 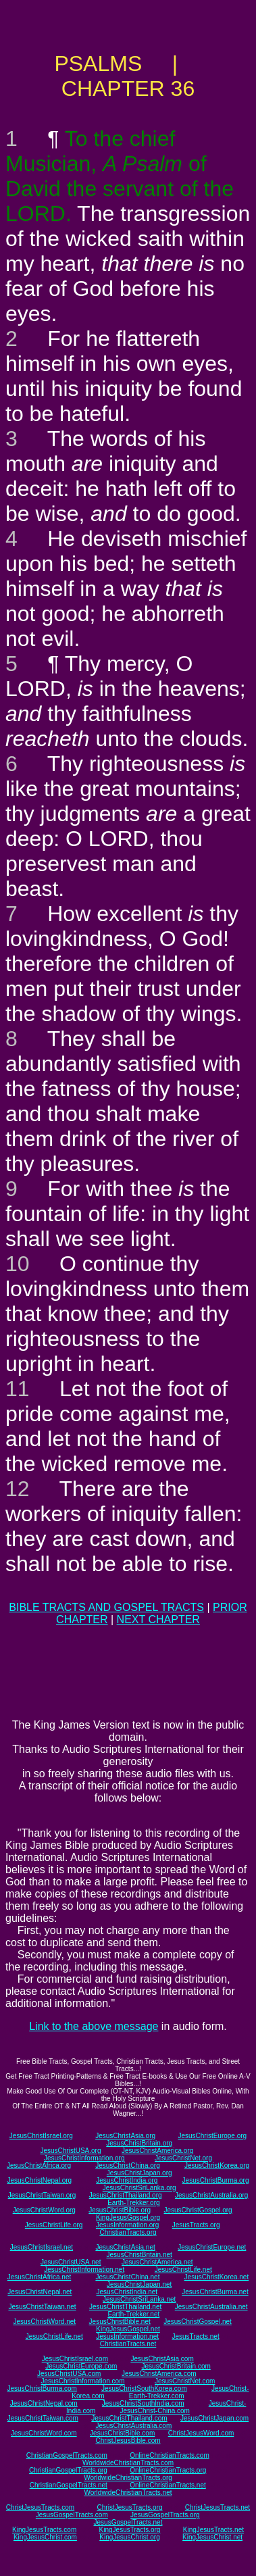 I want to click on JesusChristWord.org, so click(x=44, y=2210).